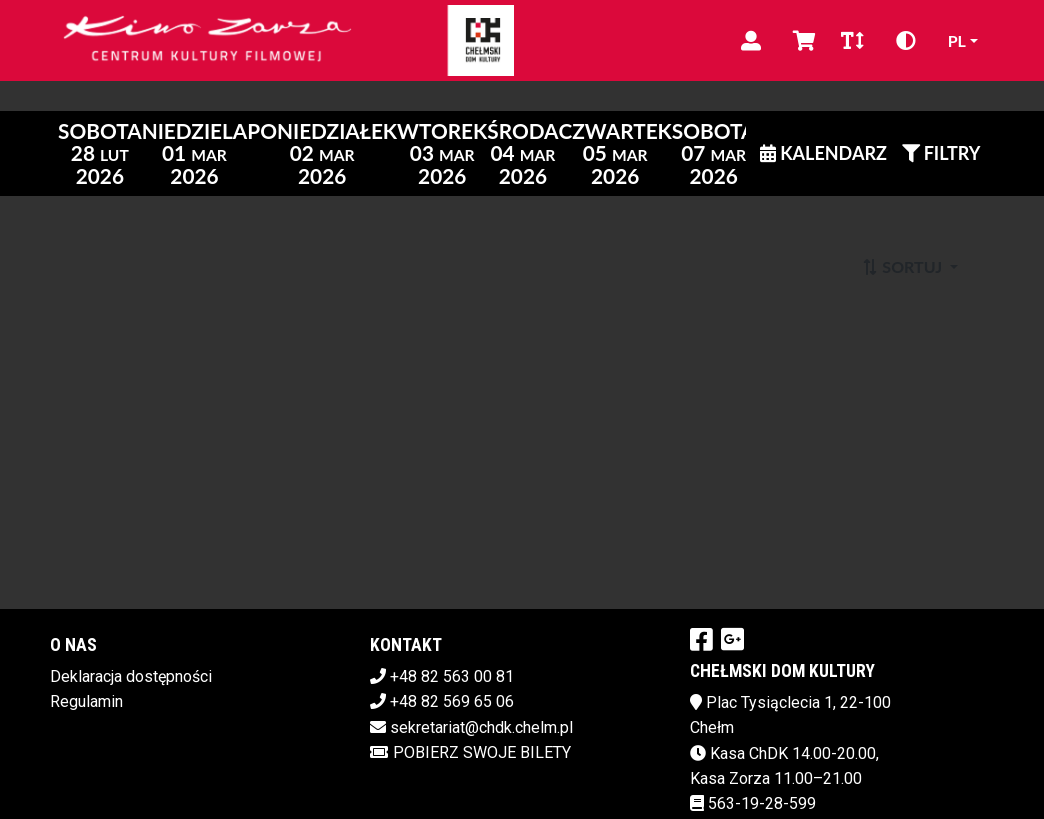 The width and height of the screenshot is (1044, 819). I want to click on pl, so click(957, 40).